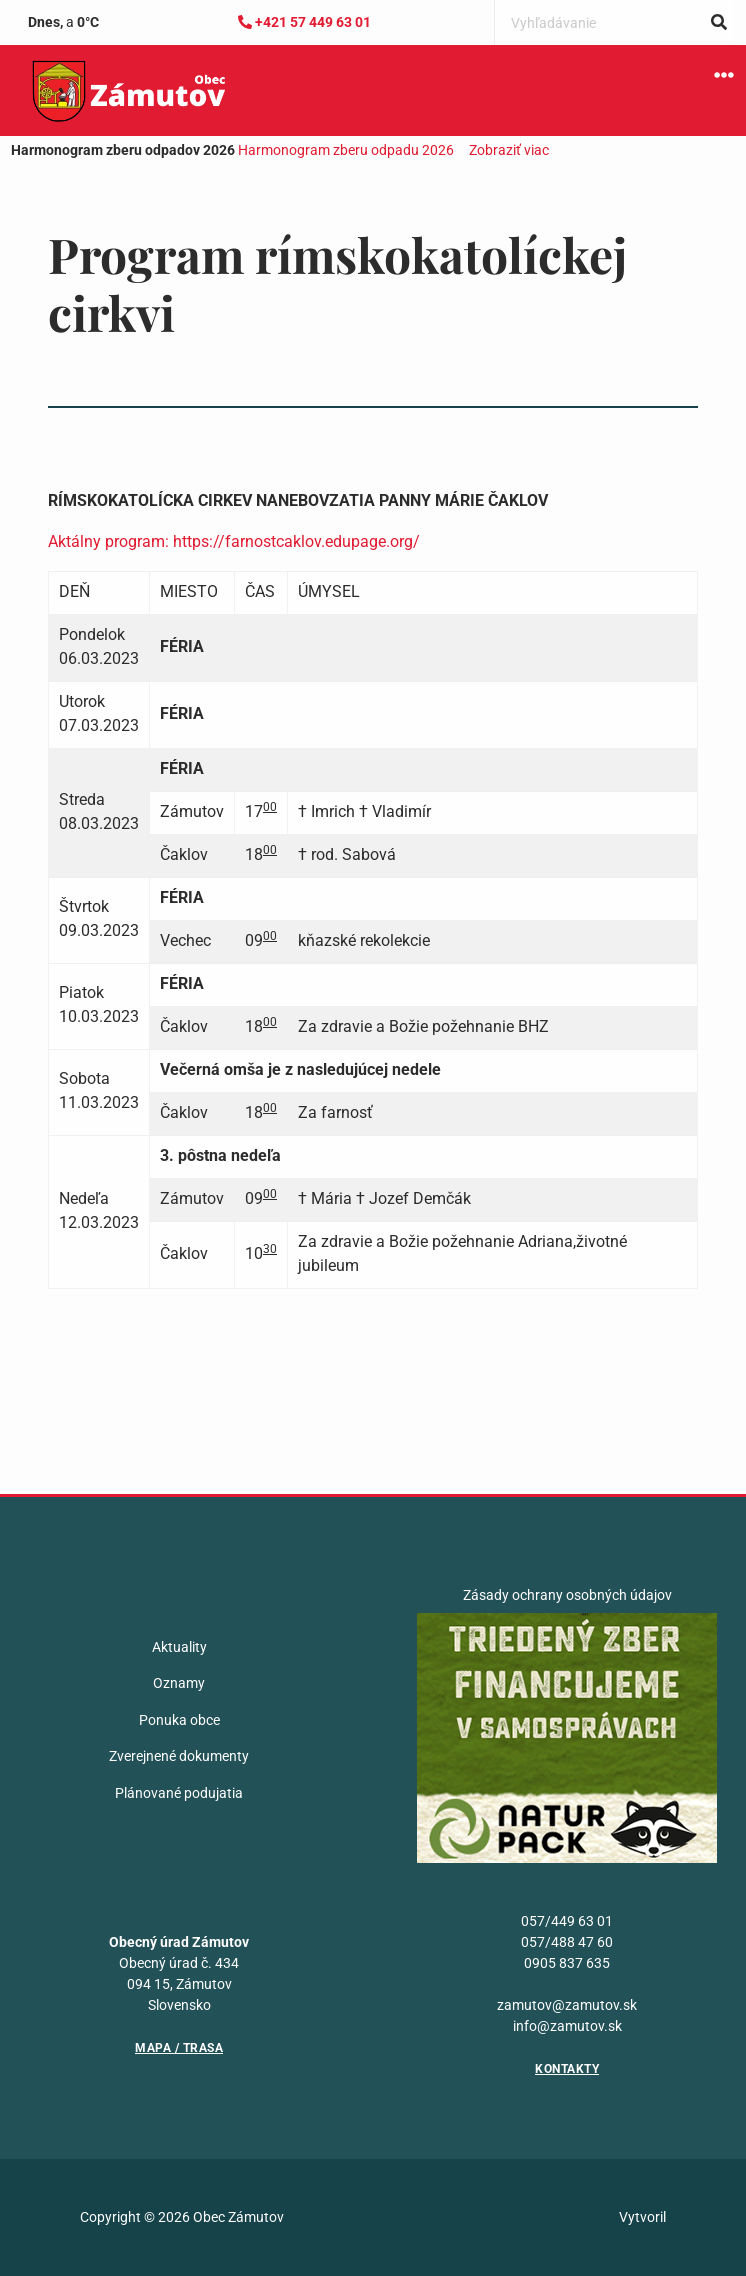  Describe the element at coordinates (179, 1720) in the screenshot. I see `Ponuka obce` at that location.